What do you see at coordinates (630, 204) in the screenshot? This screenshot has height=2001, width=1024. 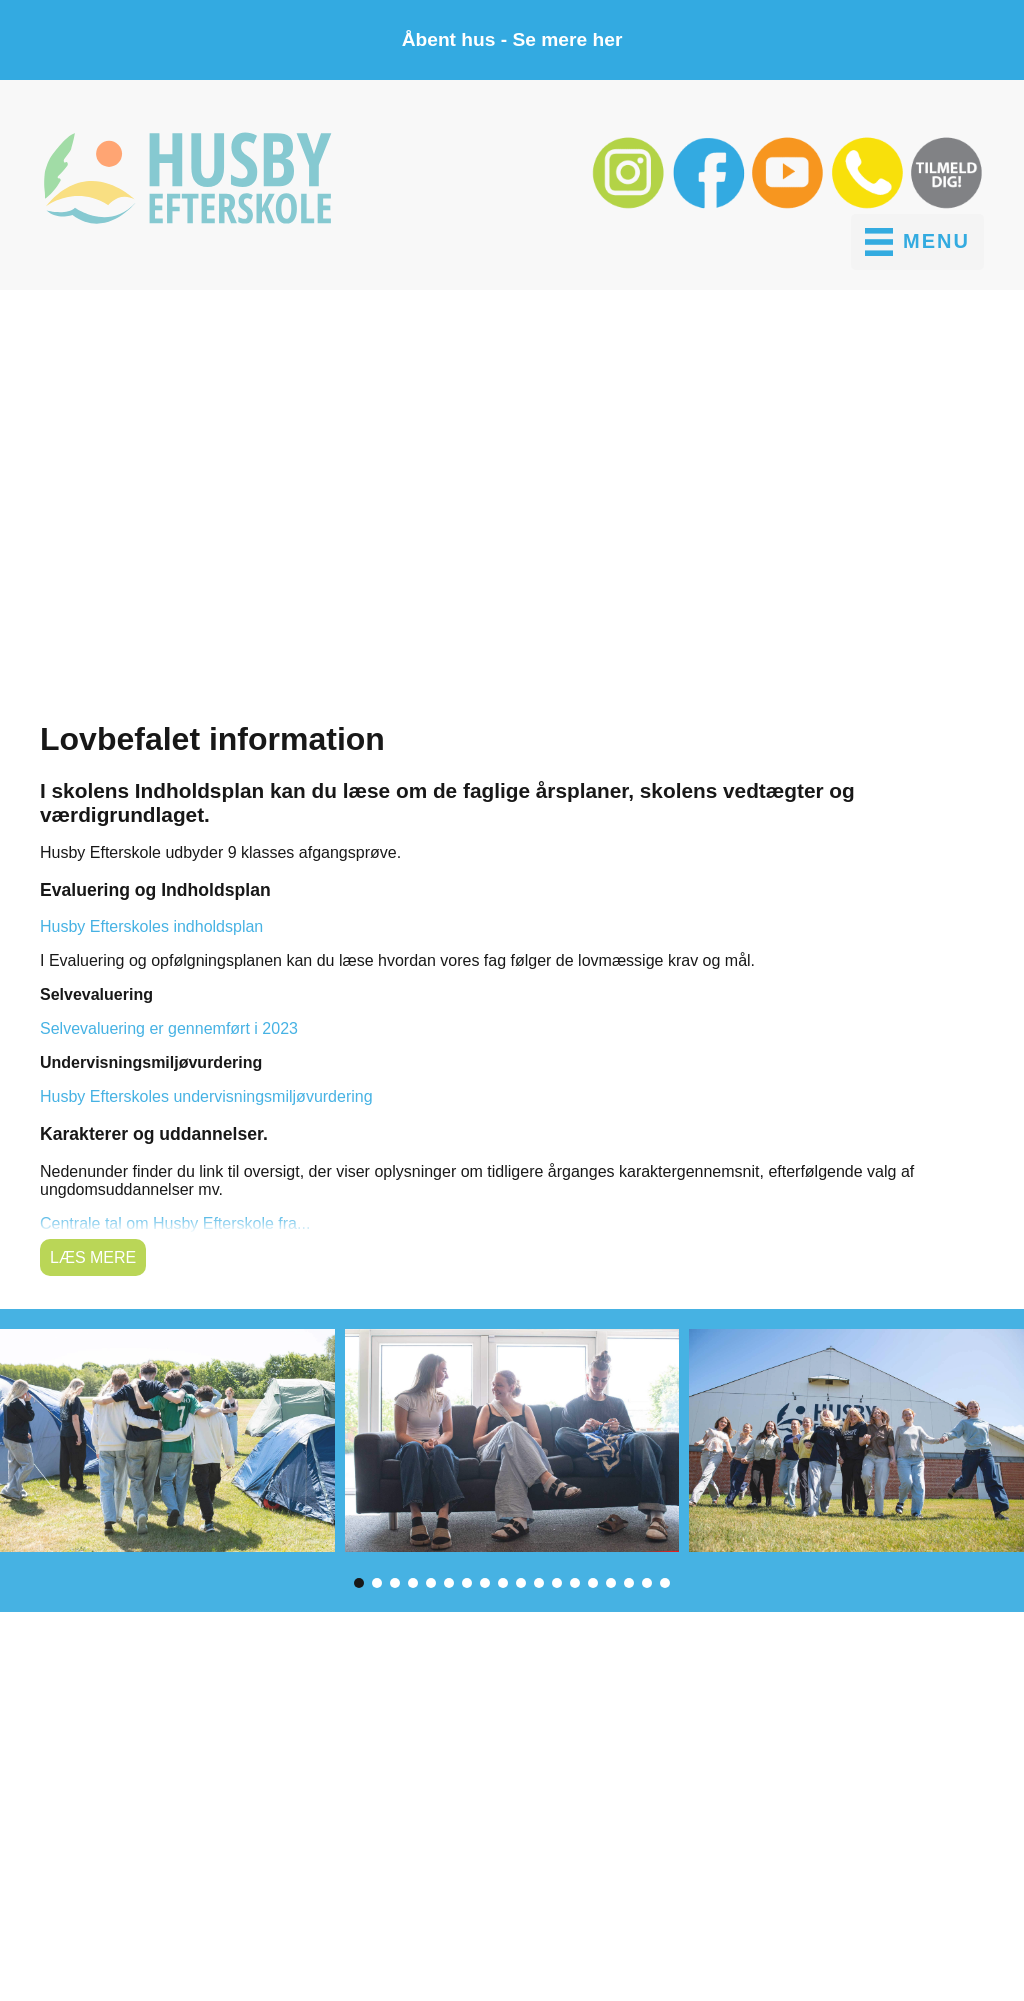 I see `[button]` at bounding box center [630, 204].